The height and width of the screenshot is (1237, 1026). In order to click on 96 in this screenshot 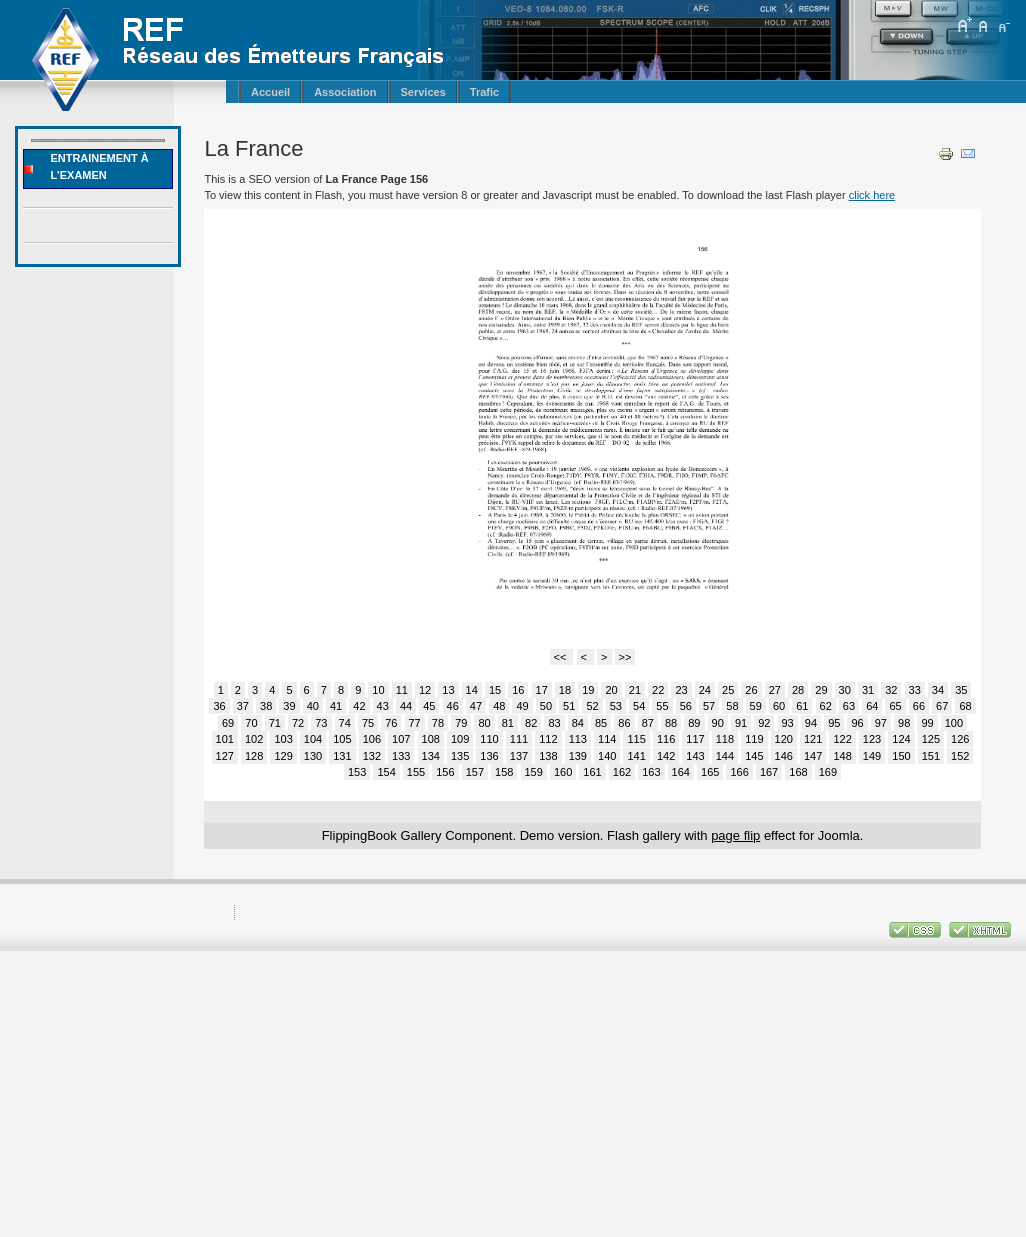, I will do `click(857, 723)`.